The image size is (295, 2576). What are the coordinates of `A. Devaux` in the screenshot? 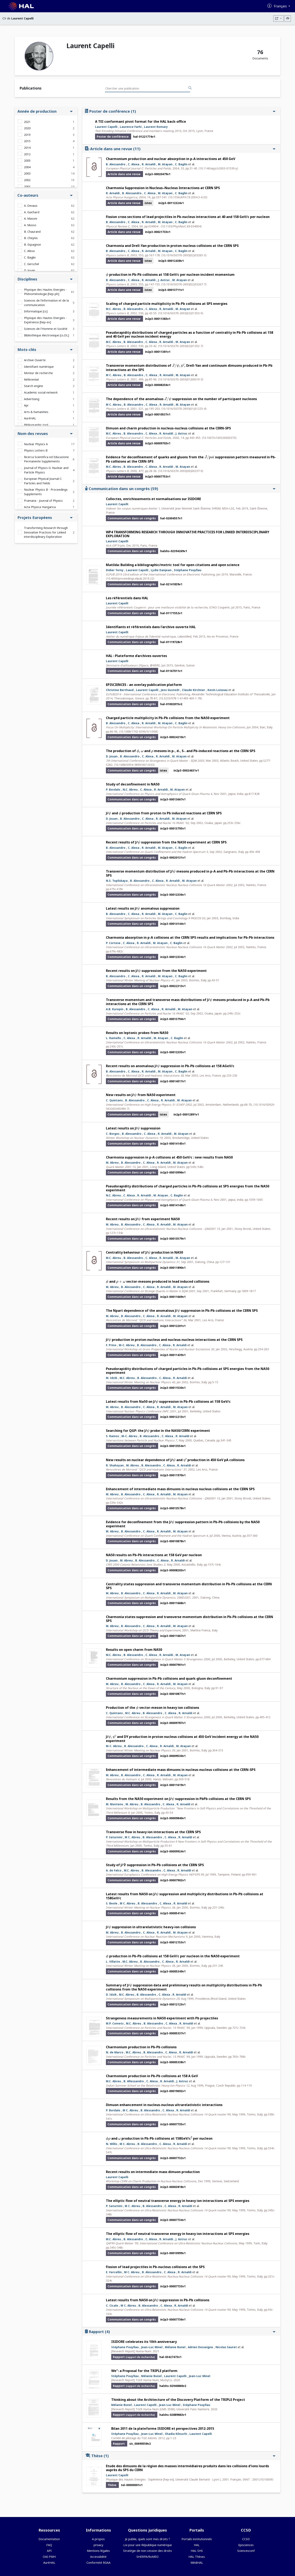 It's located at (30, 206).